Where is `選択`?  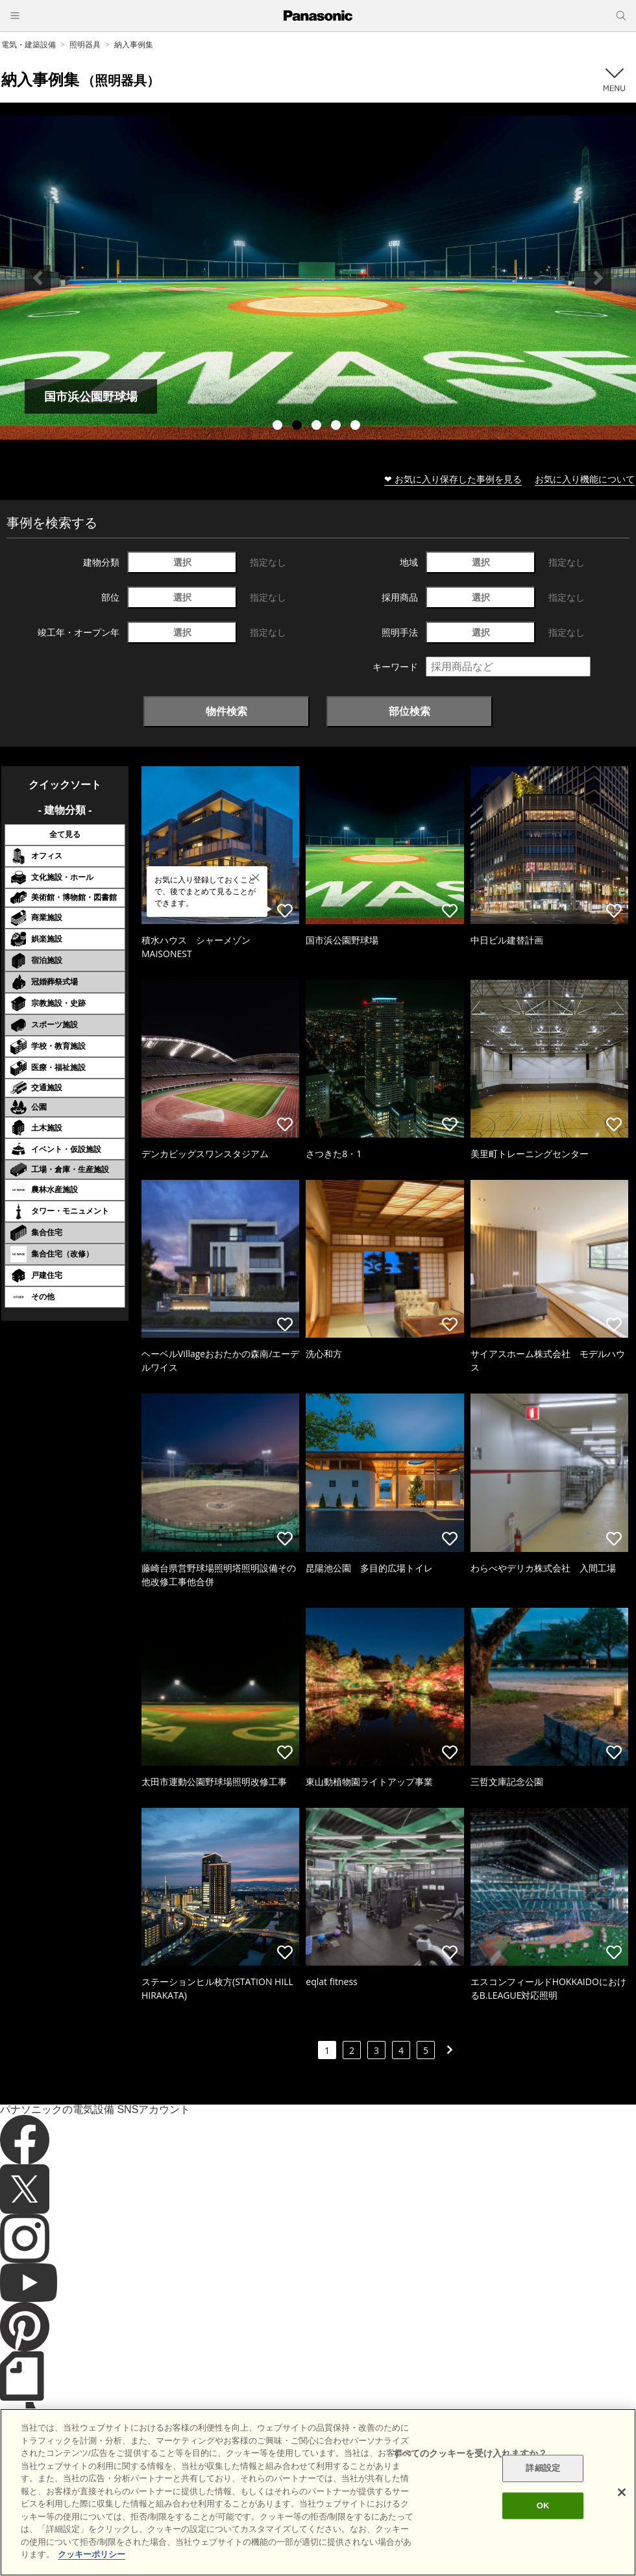
選択 is located at coordinates (182, 562).